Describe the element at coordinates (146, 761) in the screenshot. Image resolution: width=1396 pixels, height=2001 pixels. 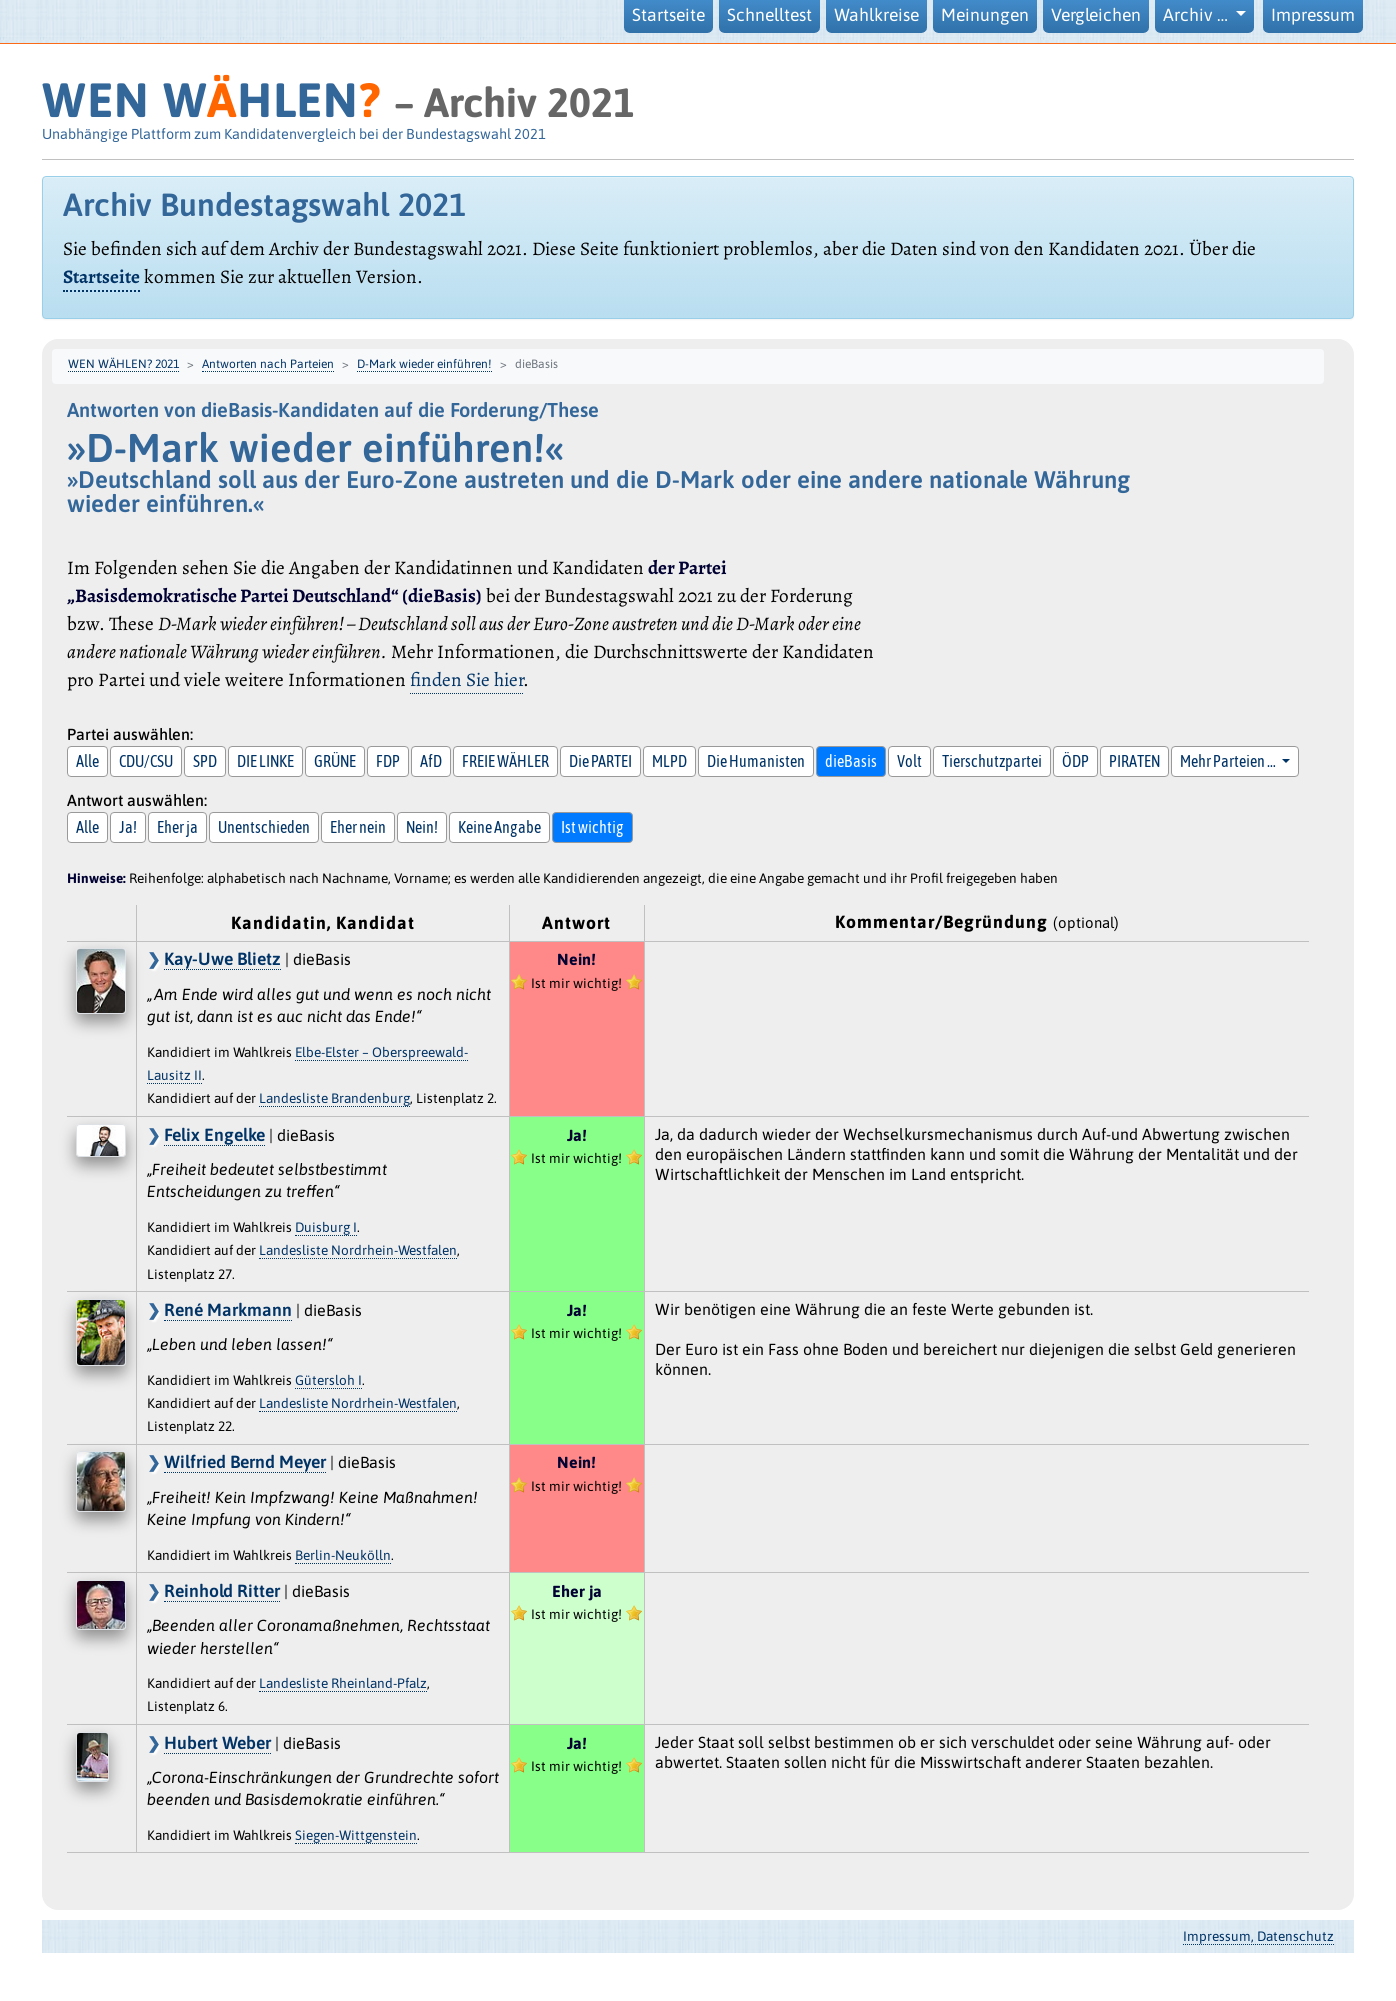
I see `CDU/CSU` at that location.